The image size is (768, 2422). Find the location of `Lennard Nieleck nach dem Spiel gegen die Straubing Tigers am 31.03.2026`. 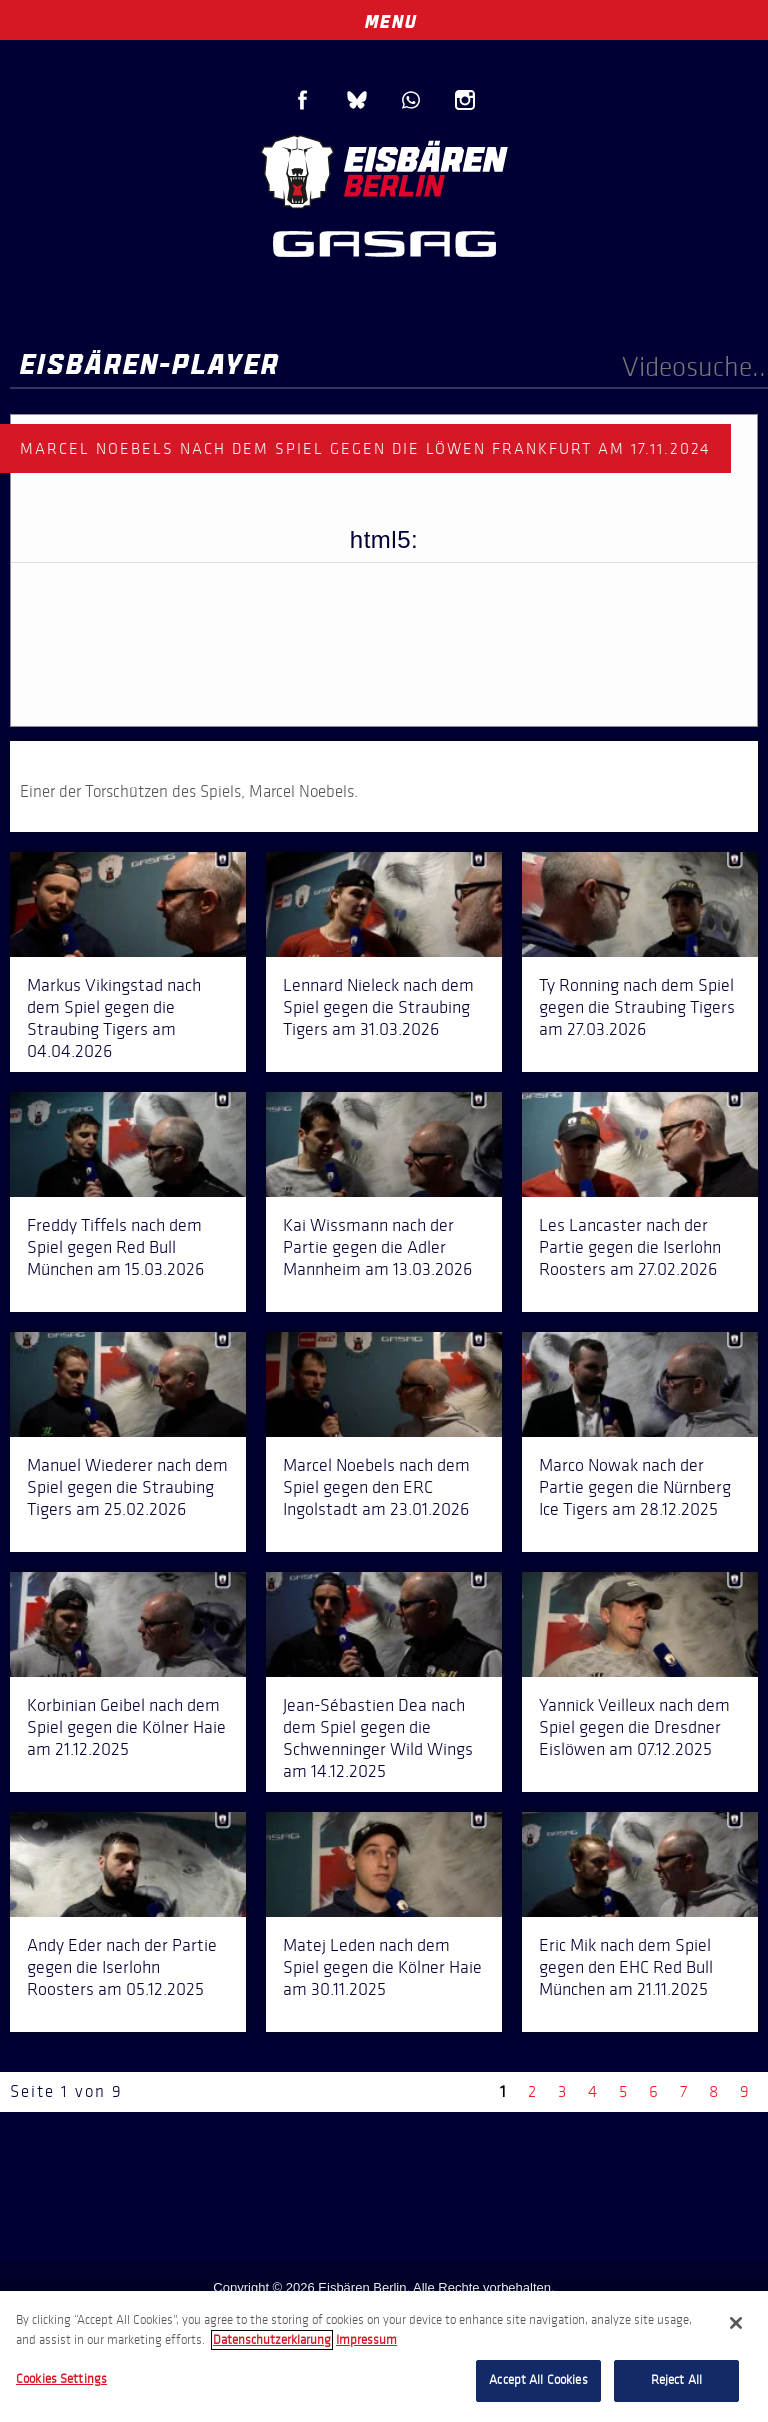

Lennard Nieleck nach dem Spiel gegen die Straubing Tigers am 31.03.2026 is located at coordinates (378, 1007).